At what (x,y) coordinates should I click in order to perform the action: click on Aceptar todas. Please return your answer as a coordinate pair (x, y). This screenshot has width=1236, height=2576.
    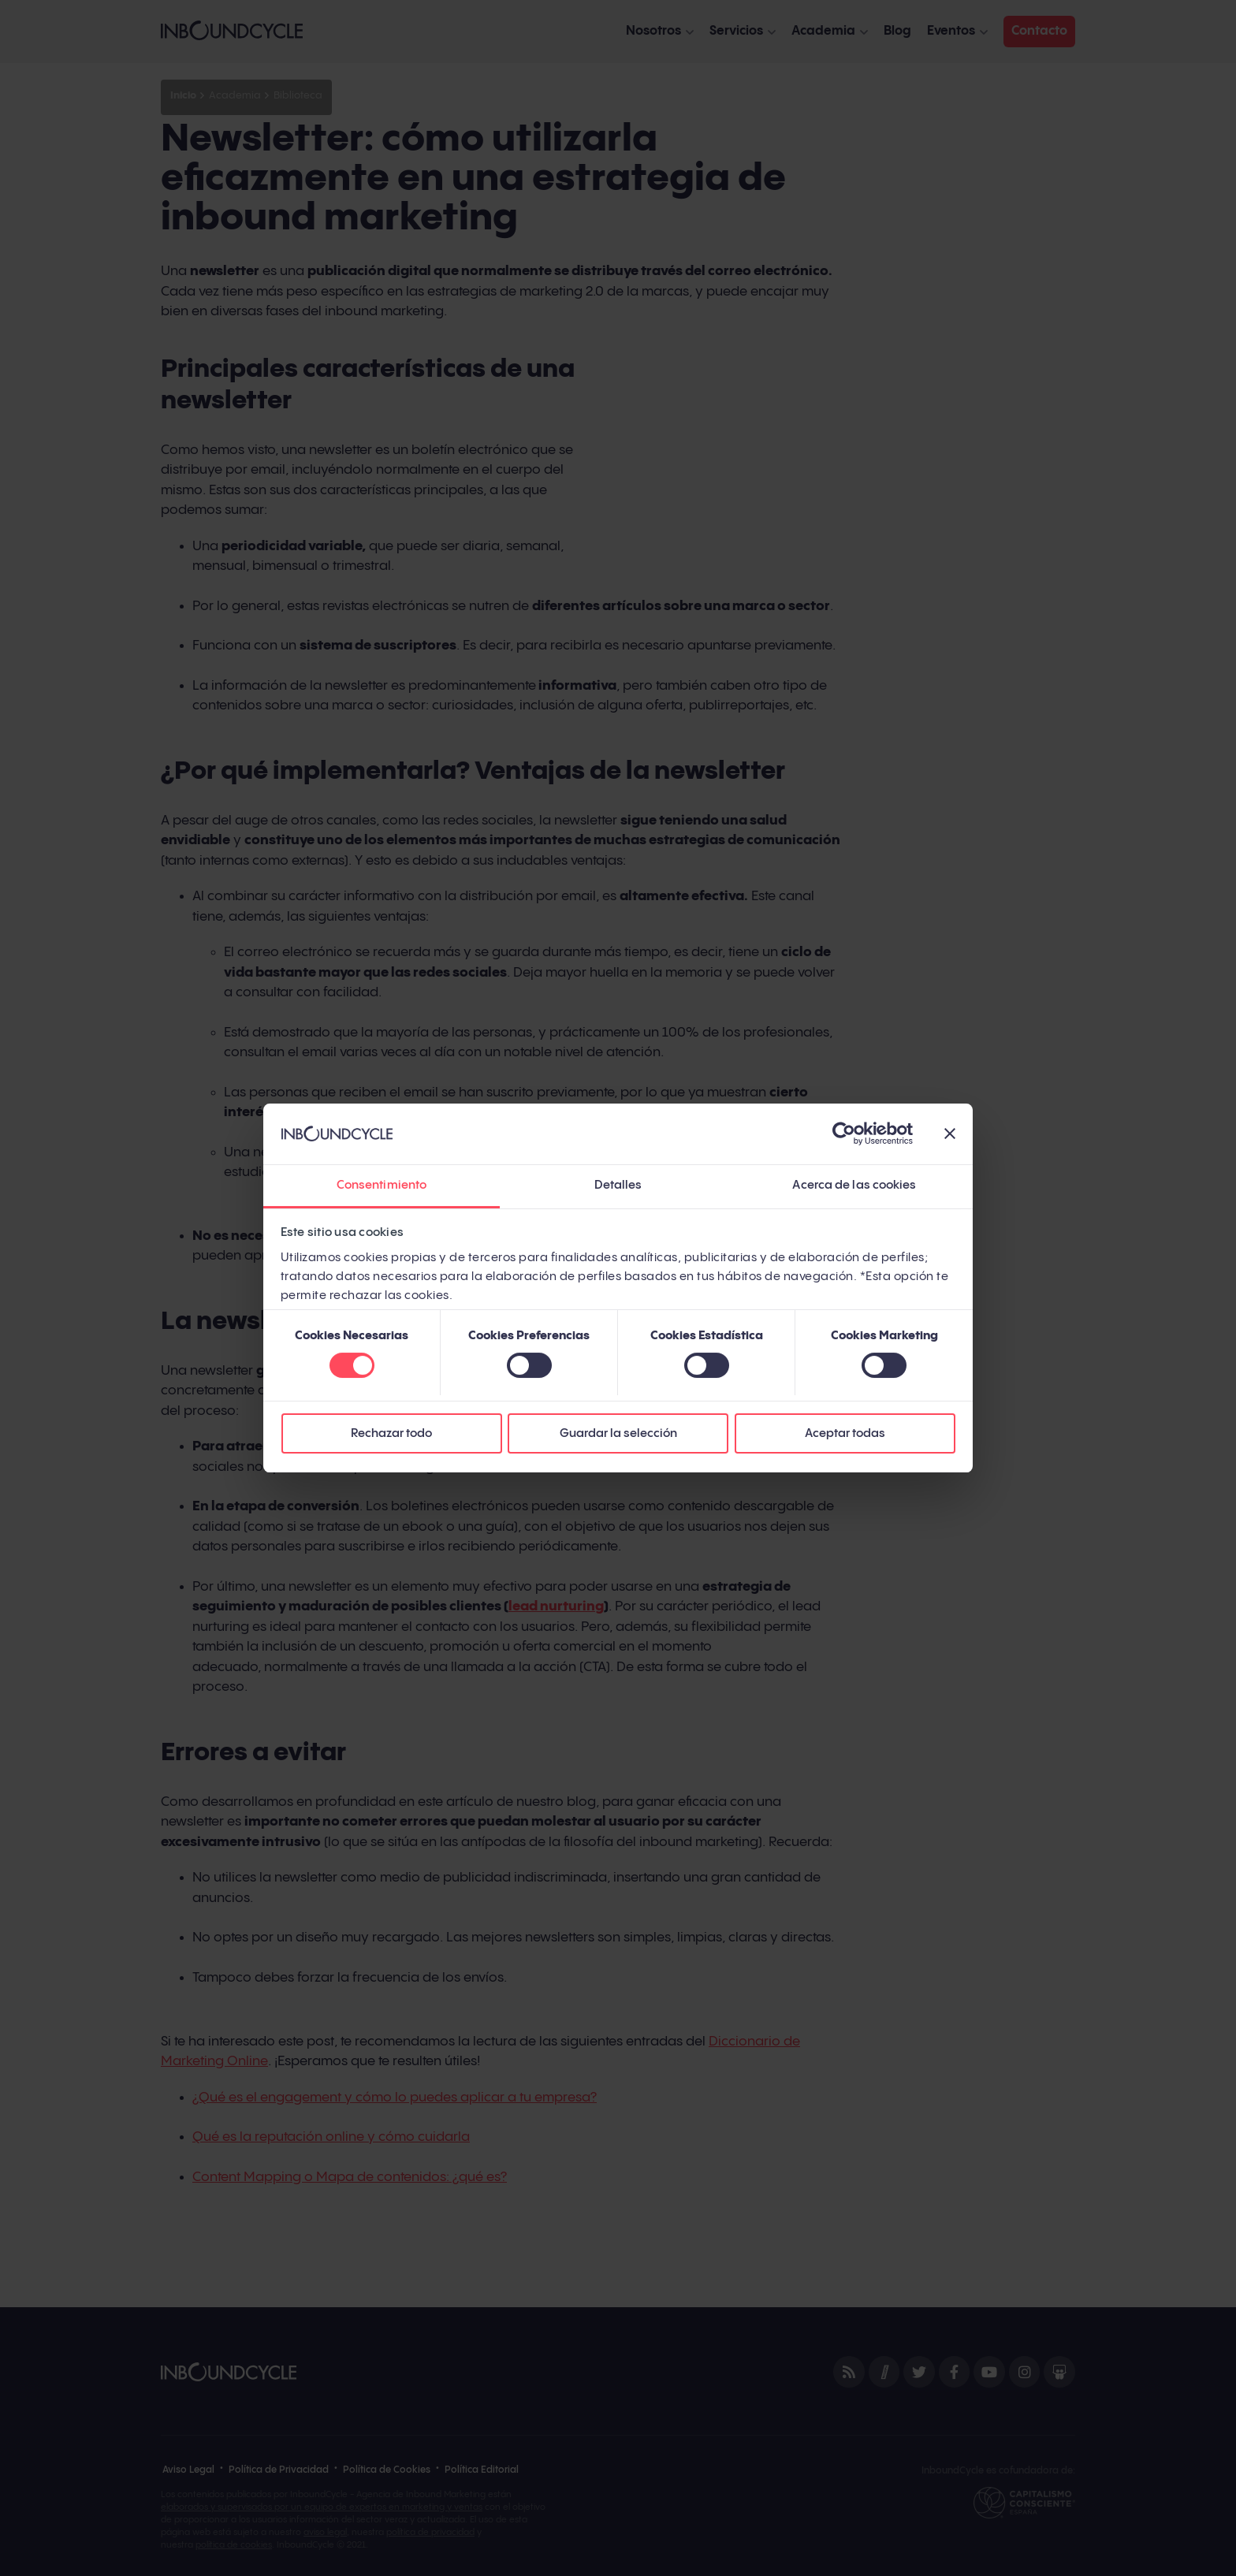
    Looking at the image, I should click on (845, 1433).